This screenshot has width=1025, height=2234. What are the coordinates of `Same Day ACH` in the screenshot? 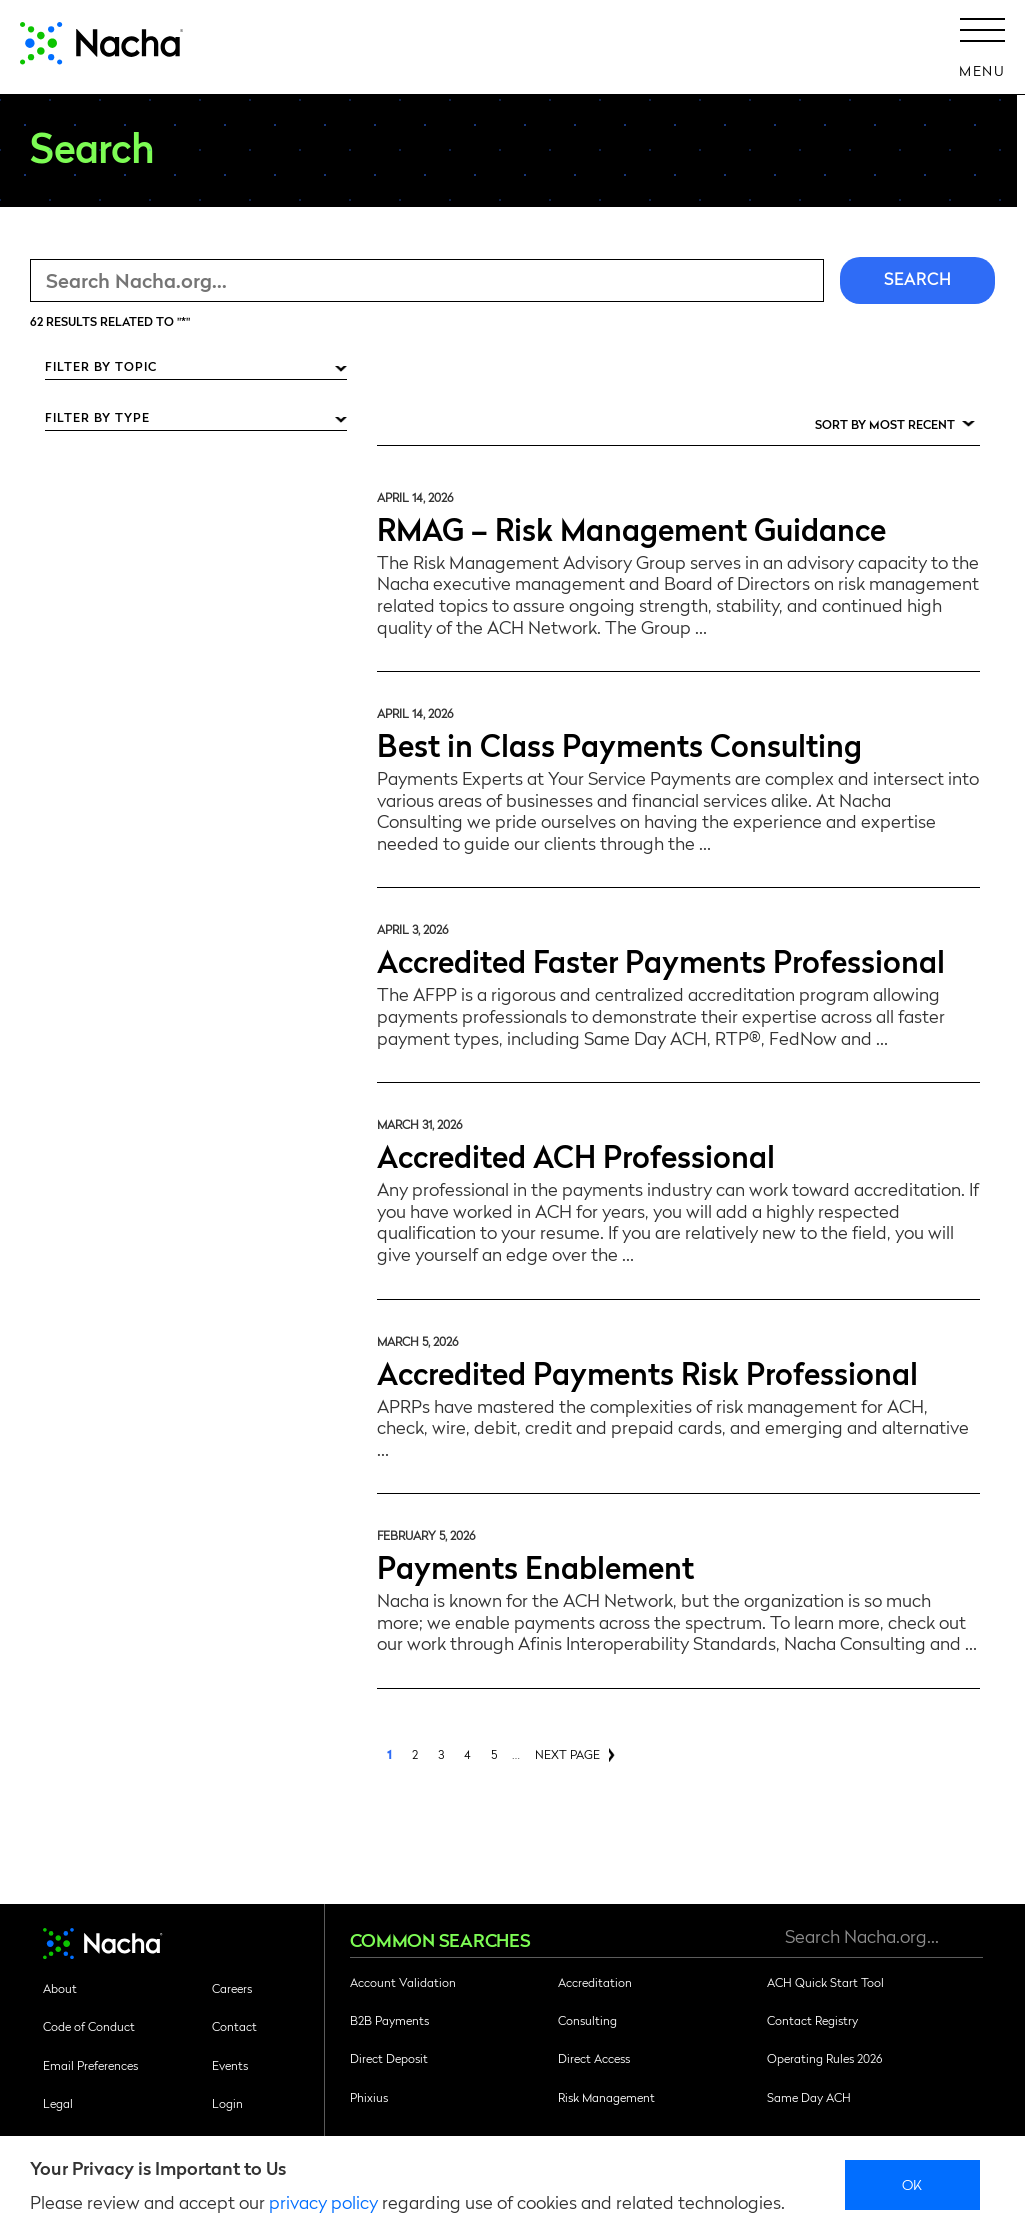 It's located at (809, 2097).